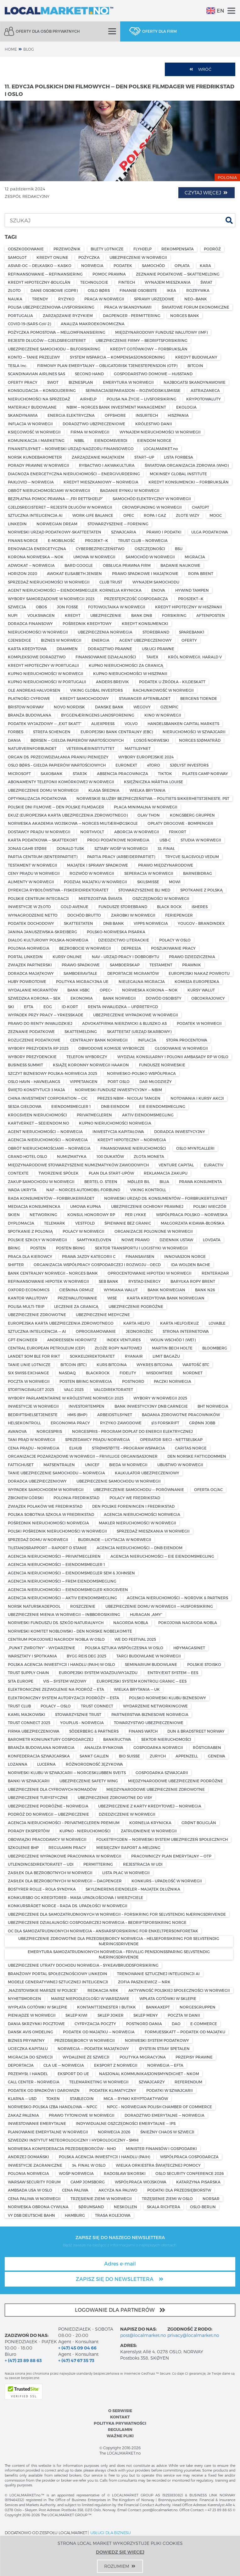 The width and height of the screenshot is (240, 2576). What do you see at coordinates (88, 399) in the screenshot?
I see `AIRHELP` at bounding box center [88, 399].